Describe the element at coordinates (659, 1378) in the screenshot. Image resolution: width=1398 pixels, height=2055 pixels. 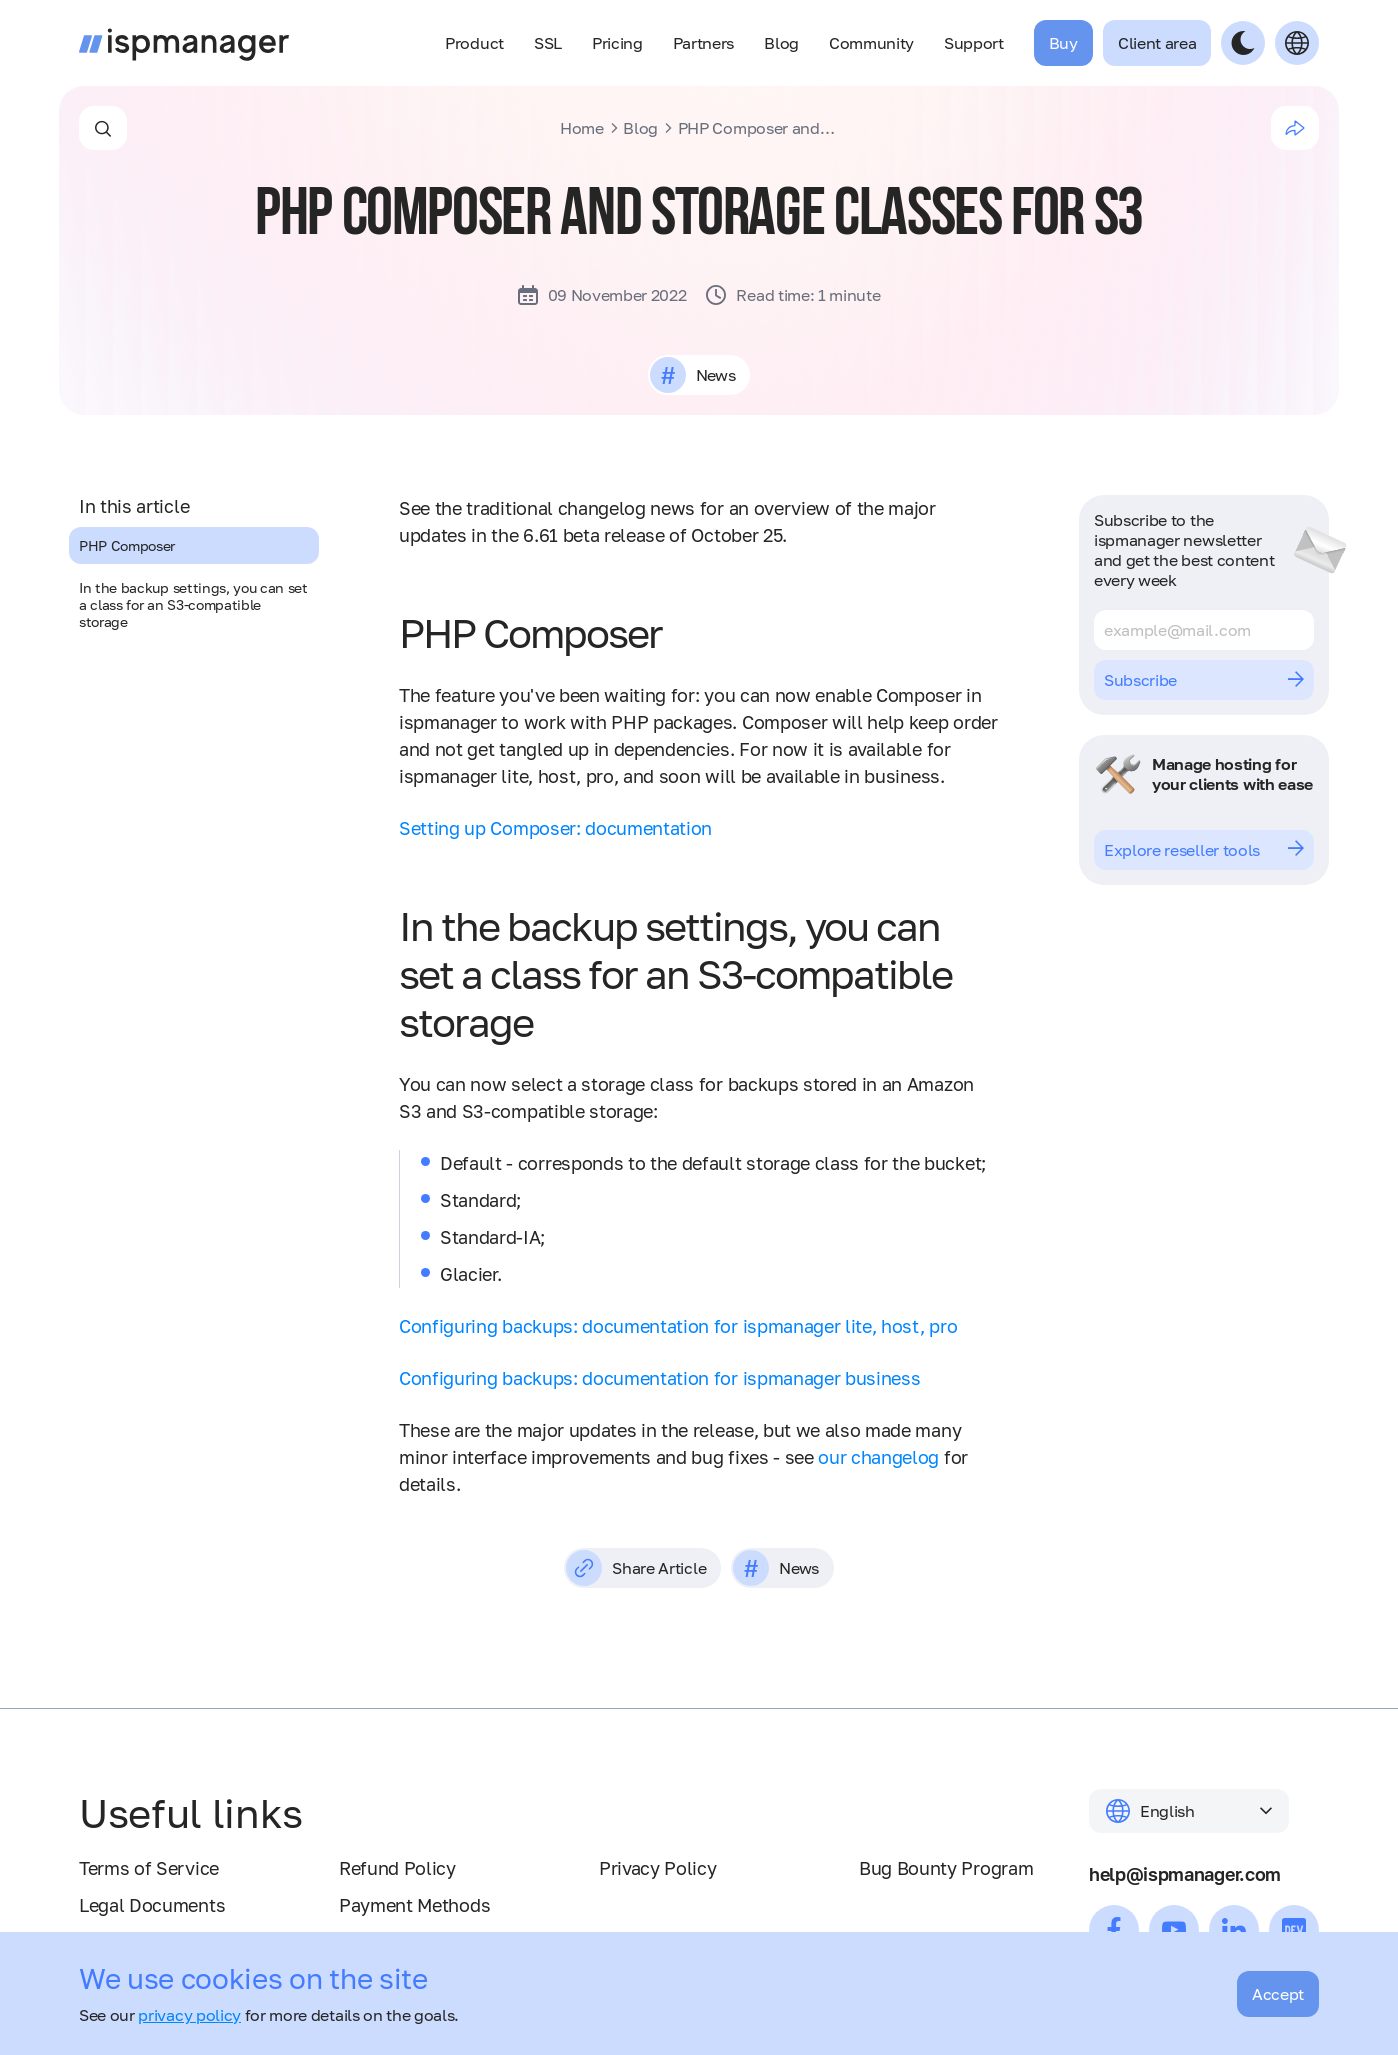
I see `Configuring backups: documentation for ispmanager business` at that location.